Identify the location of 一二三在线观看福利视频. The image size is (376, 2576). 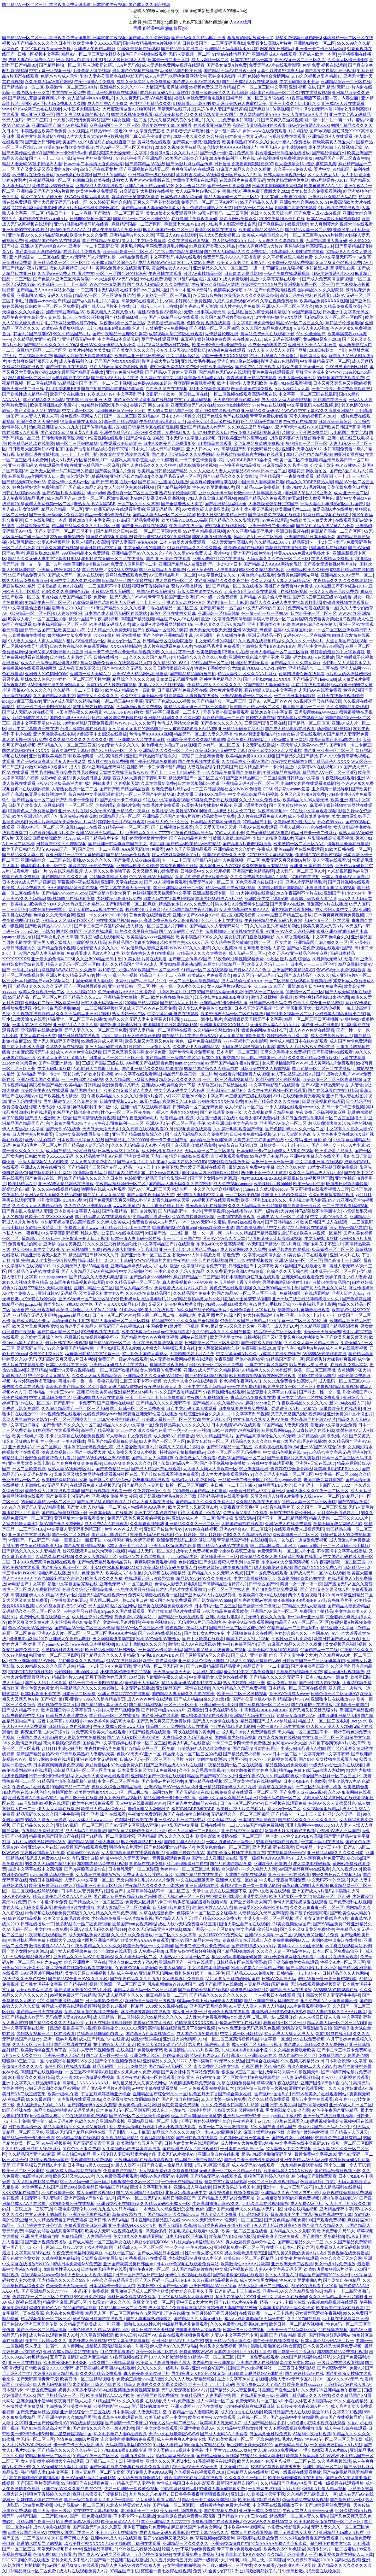
(345, 1205).